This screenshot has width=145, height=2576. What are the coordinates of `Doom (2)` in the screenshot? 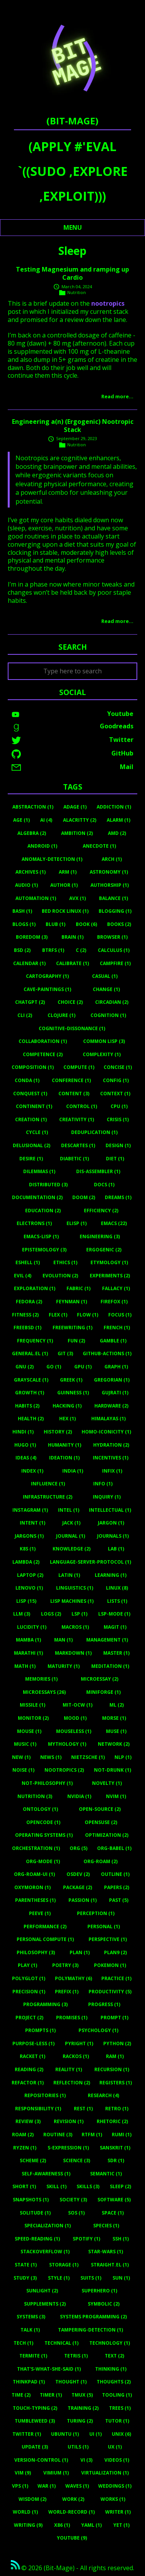 It's located at (83, 1197).